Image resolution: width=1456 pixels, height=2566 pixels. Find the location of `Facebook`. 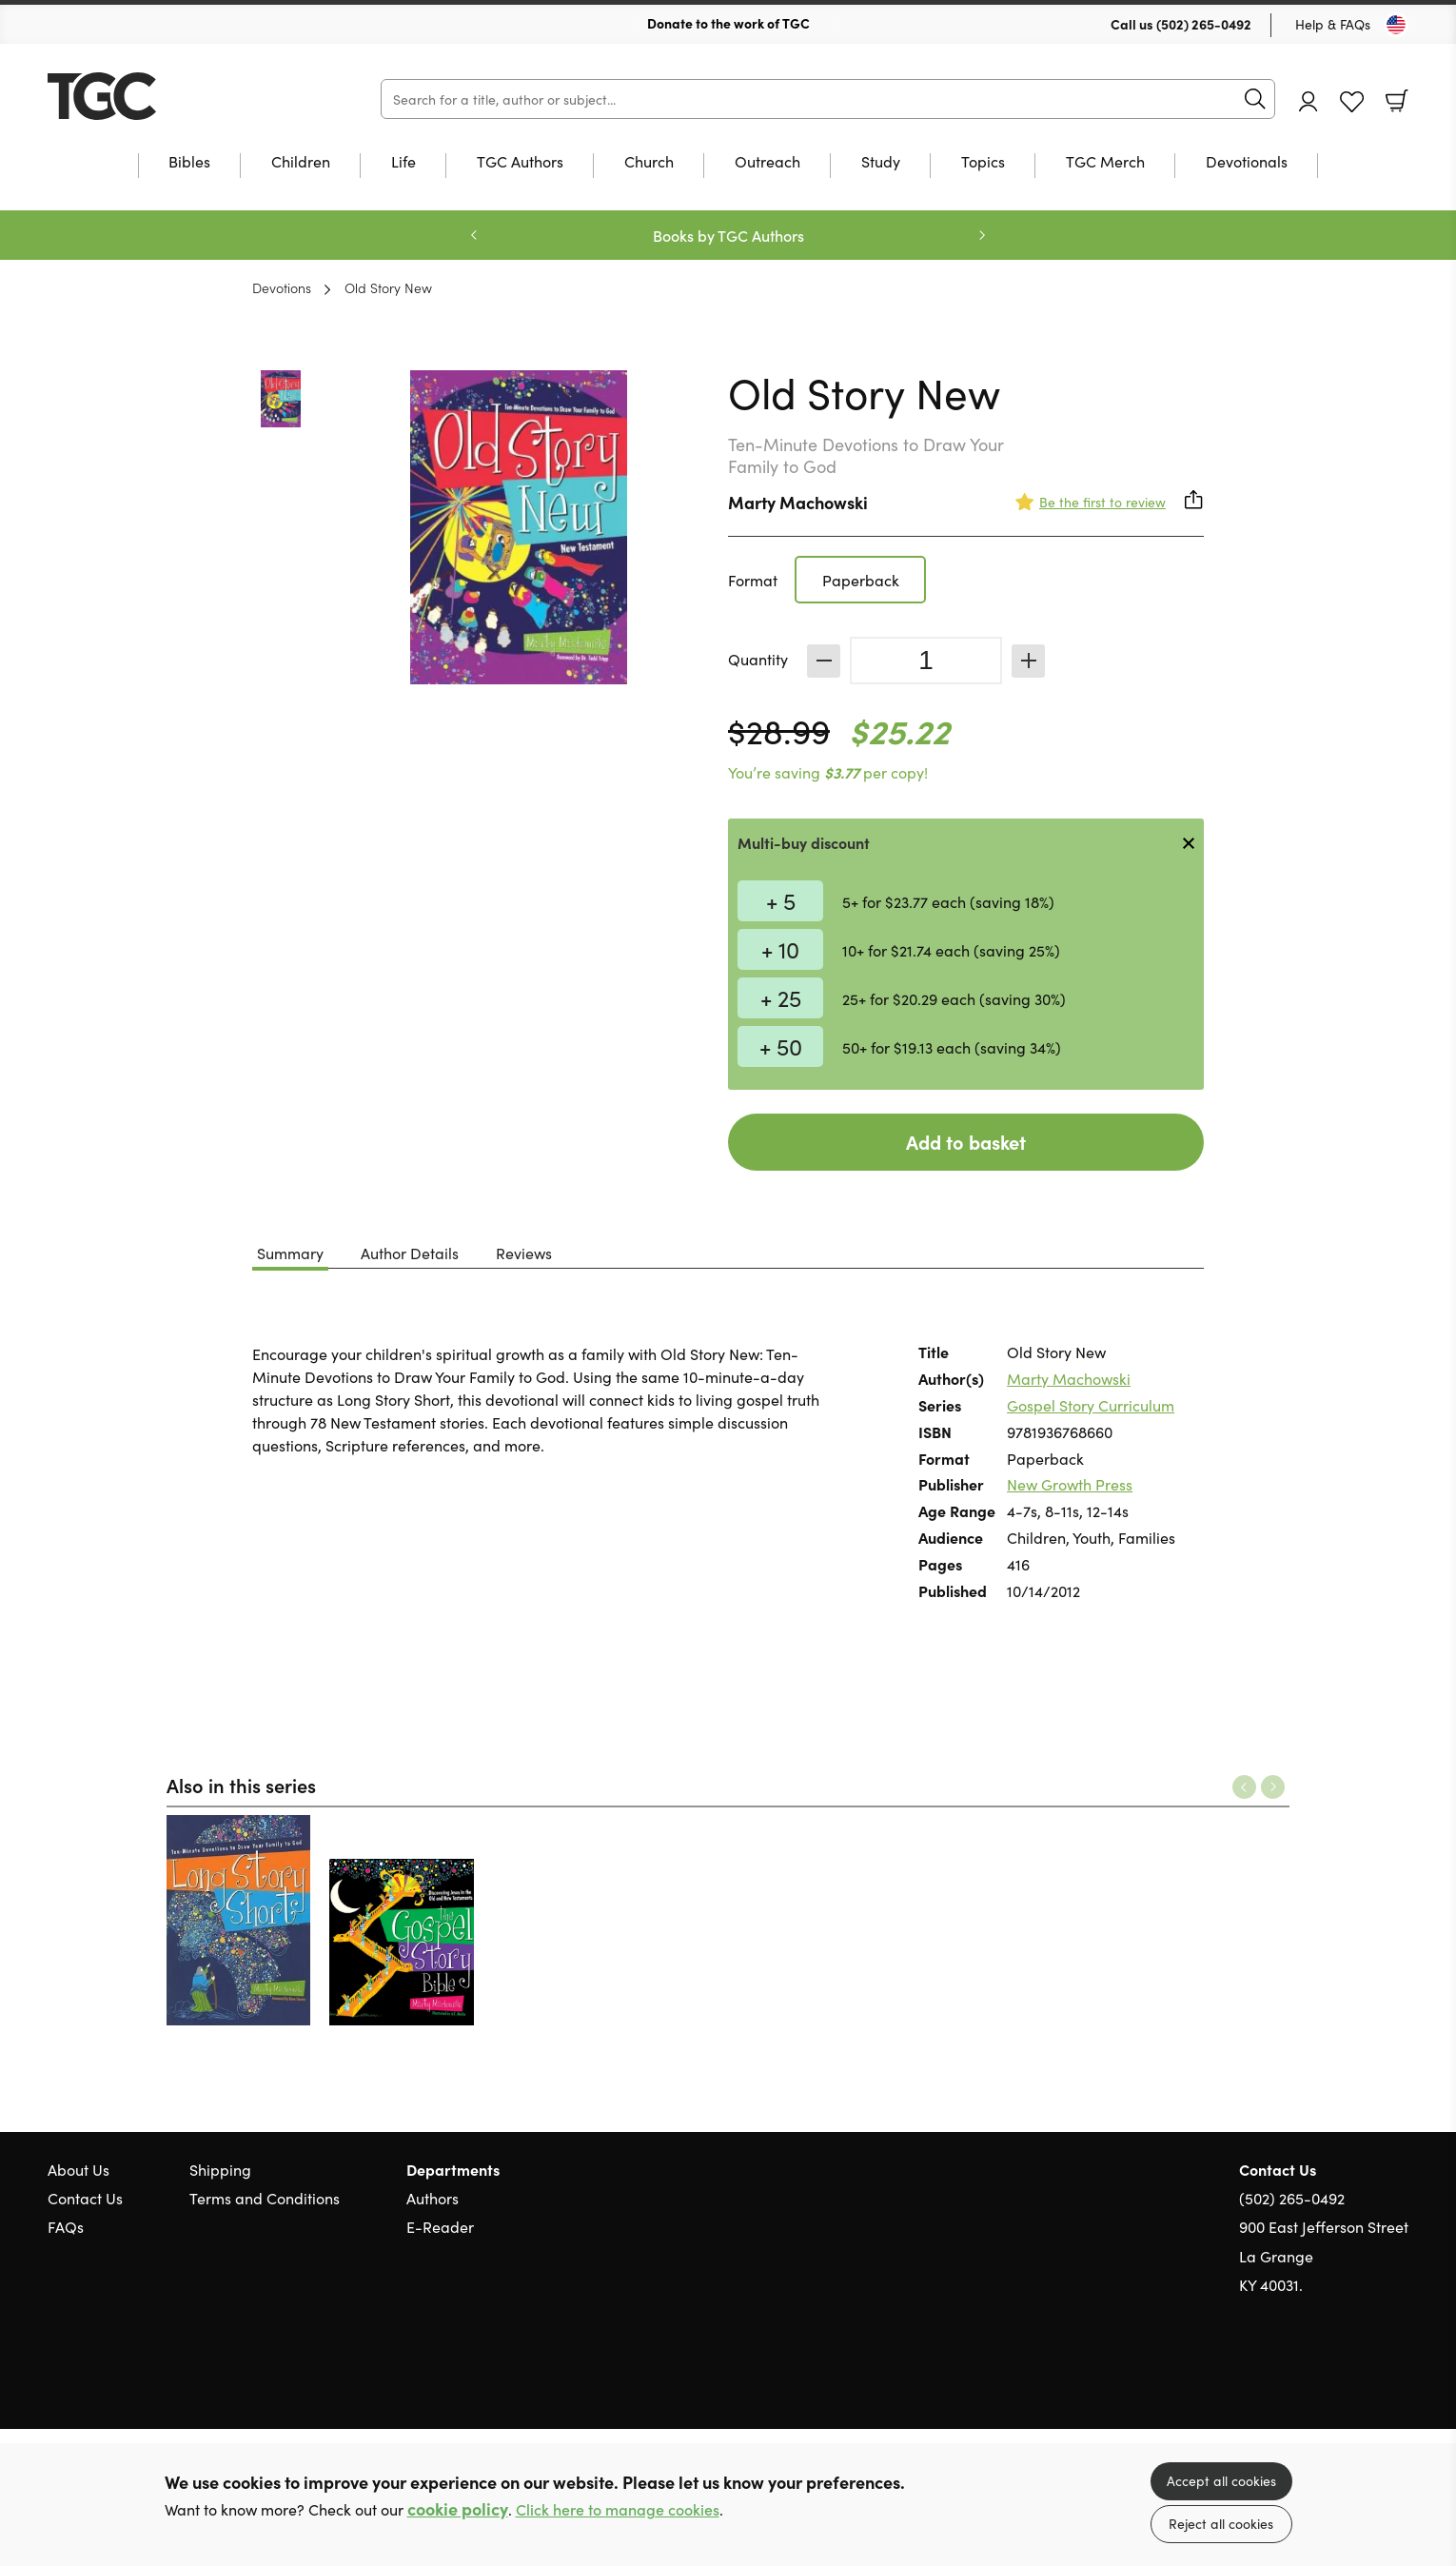

Facebook is located at coordinates (1365, 2376).